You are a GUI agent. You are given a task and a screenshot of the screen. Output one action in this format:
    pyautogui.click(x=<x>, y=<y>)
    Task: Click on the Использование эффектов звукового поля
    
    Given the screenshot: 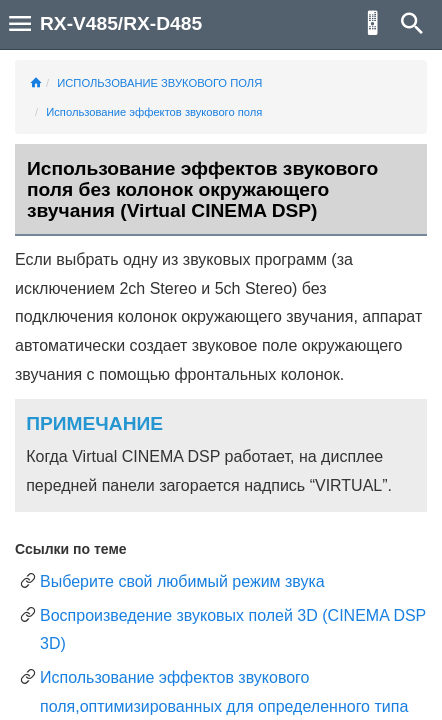 What is the action you would take?
    pyautogui.click(x=154, y=112)
    